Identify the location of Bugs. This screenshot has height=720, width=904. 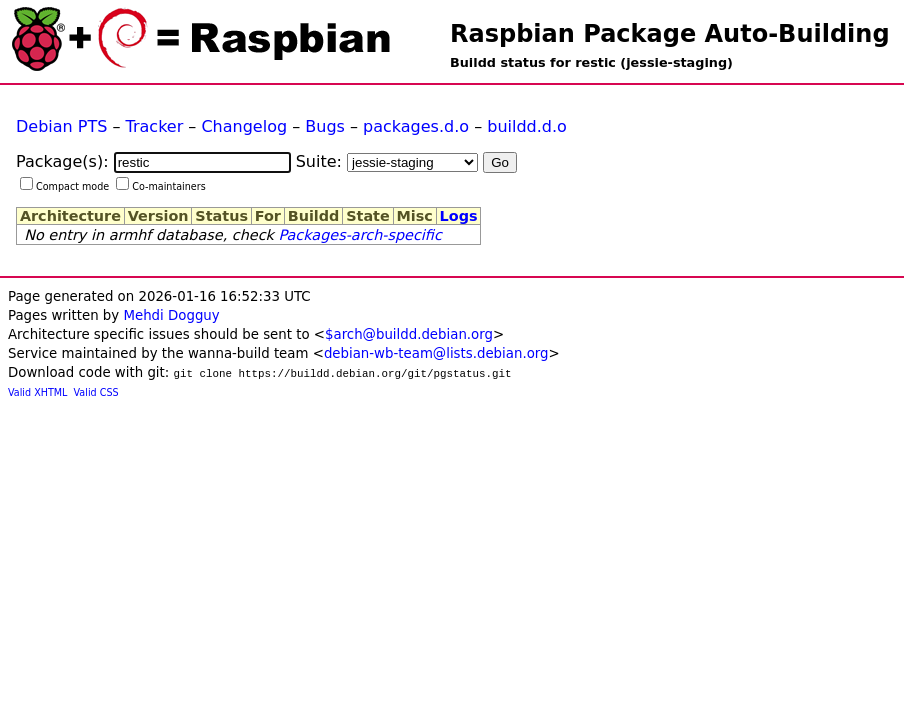
(325, 126).